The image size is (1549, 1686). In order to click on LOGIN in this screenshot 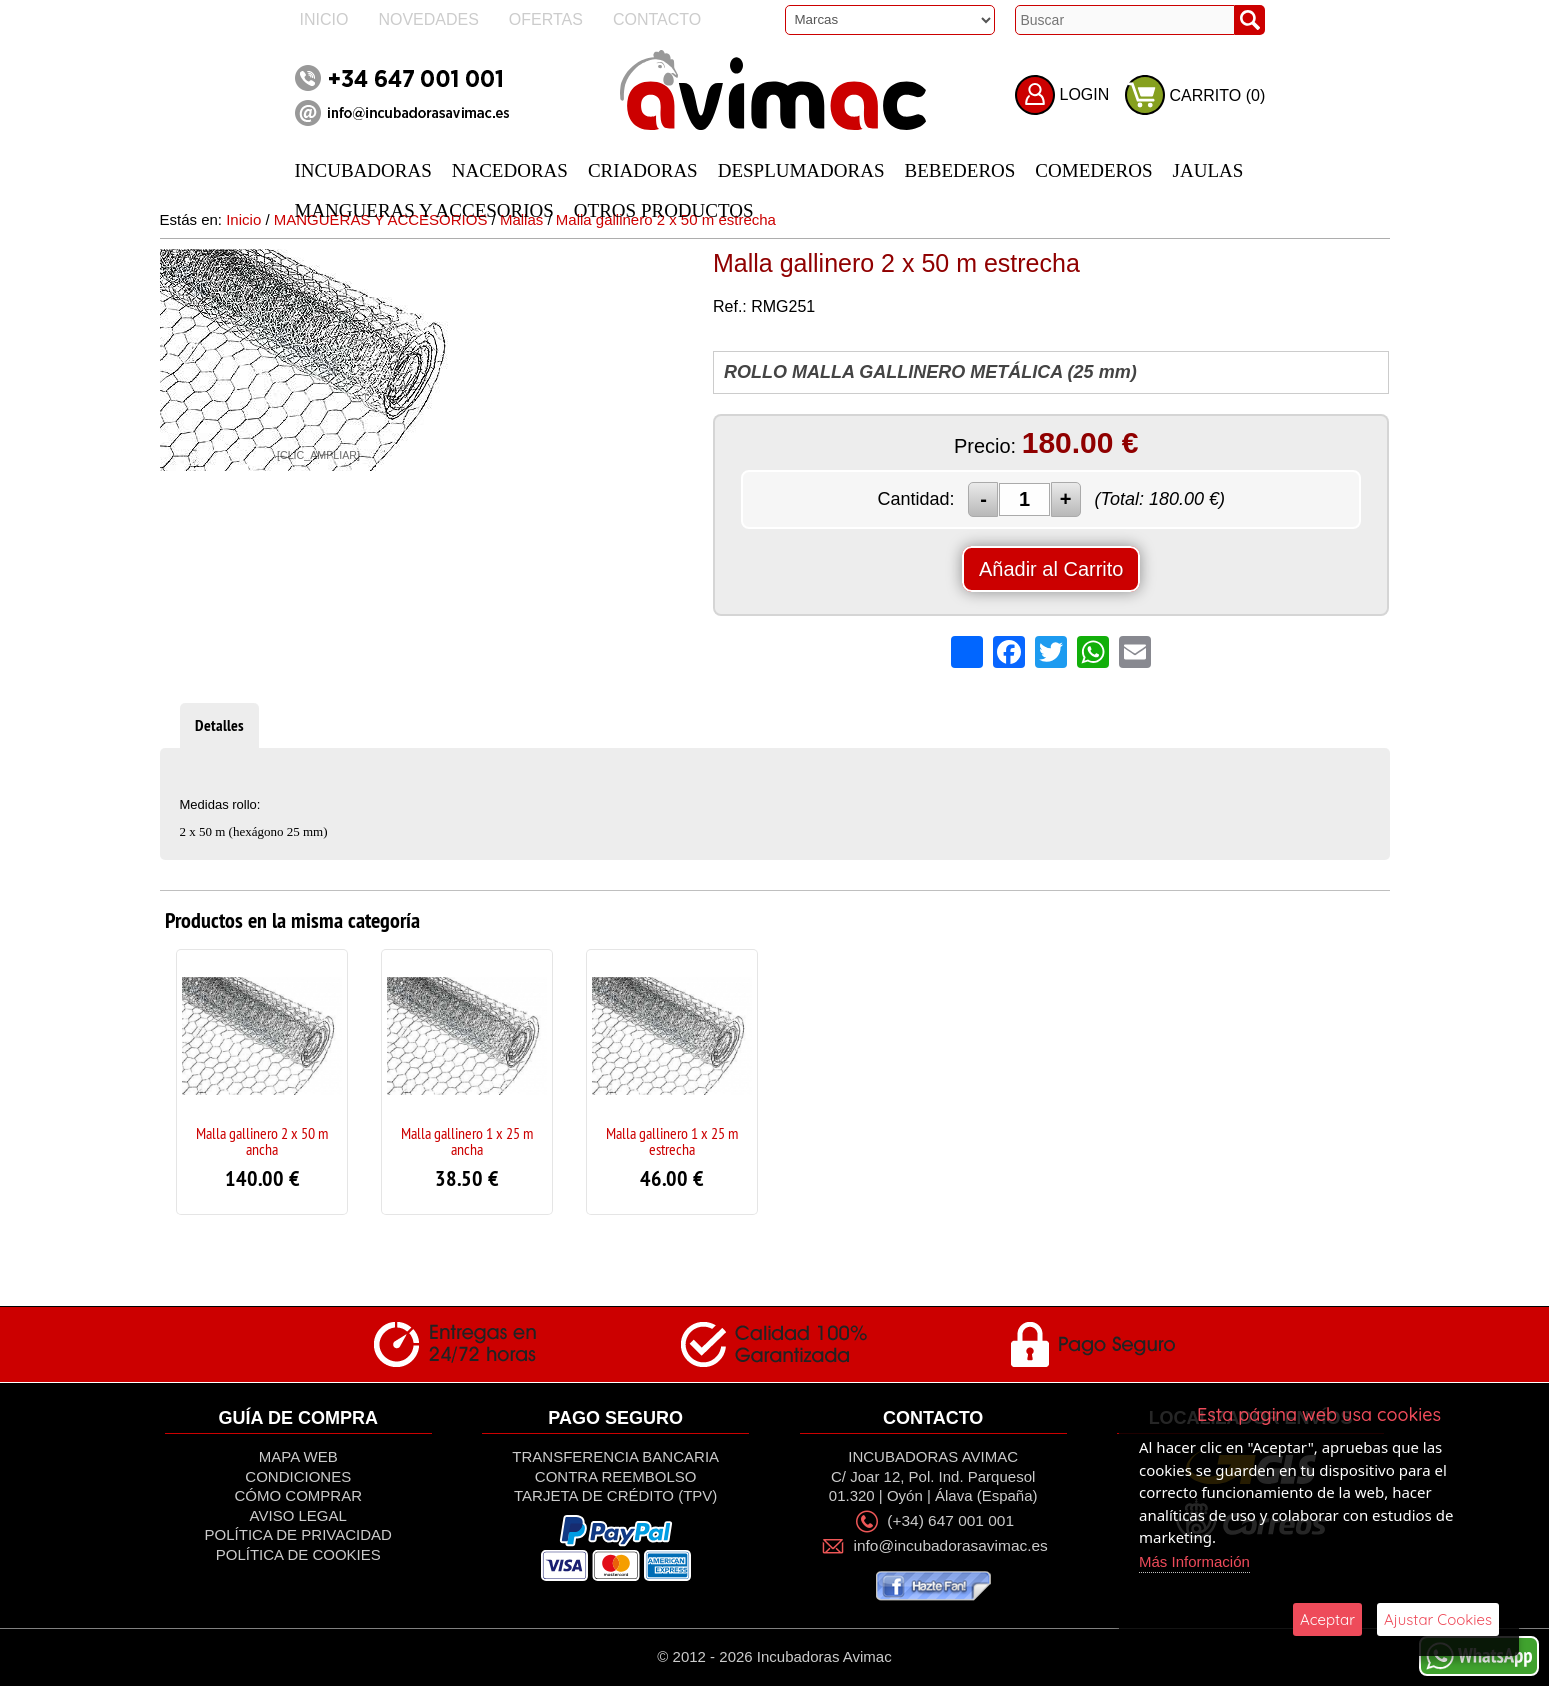, I will do `click(1085, 94)`.